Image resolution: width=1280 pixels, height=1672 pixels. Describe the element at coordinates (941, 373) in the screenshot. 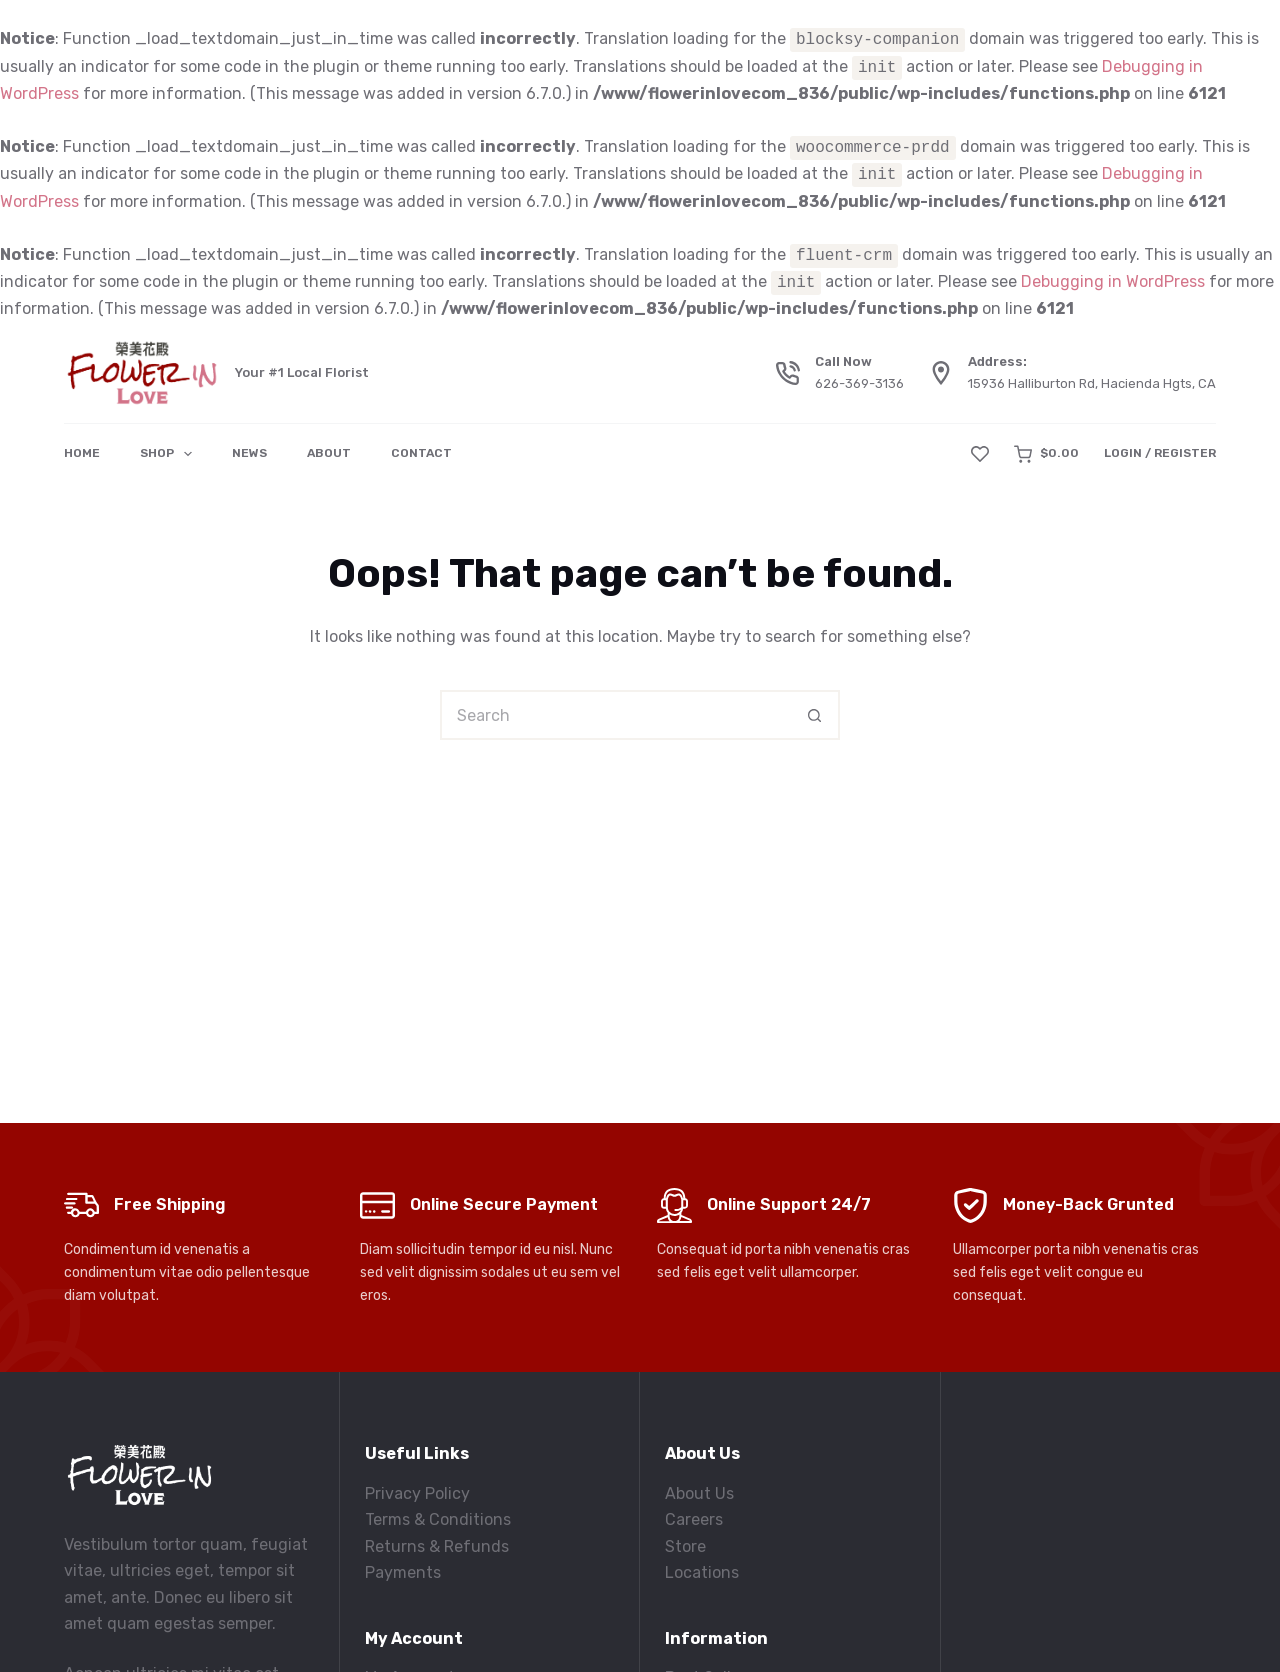

I see `[Address: 15936 Halliburton Rd, Hacienda Hgts, CA]` at that location.